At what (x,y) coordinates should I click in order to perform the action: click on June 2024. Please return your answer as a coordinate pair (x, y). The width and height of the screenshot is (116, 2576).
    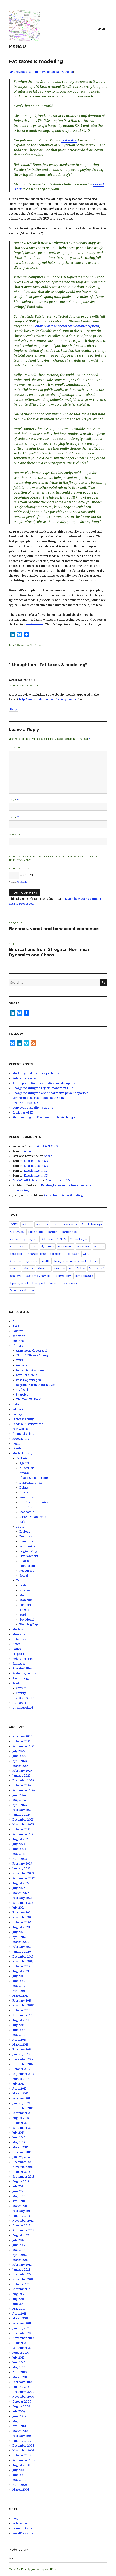
    Looking at the image, I should click on (19, 1795).